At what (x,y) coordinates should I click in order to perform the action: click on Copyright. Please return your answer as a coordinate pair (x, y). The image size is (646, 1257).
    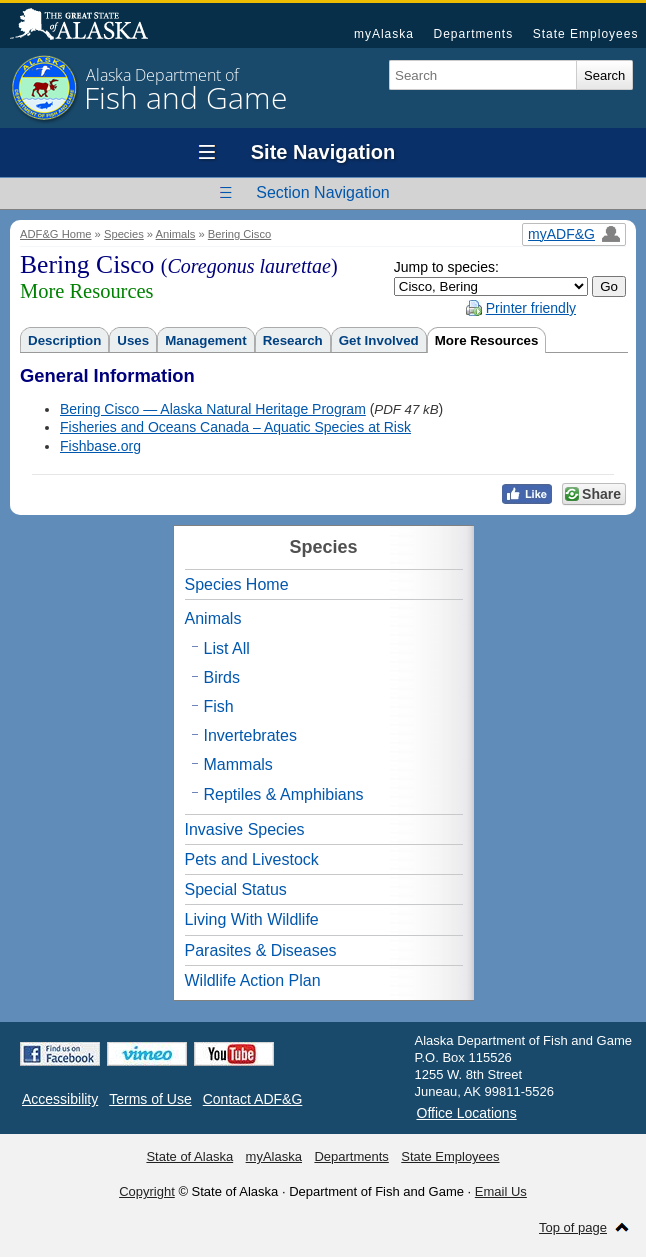
    Looking at the image, I should click on (147, 1191).